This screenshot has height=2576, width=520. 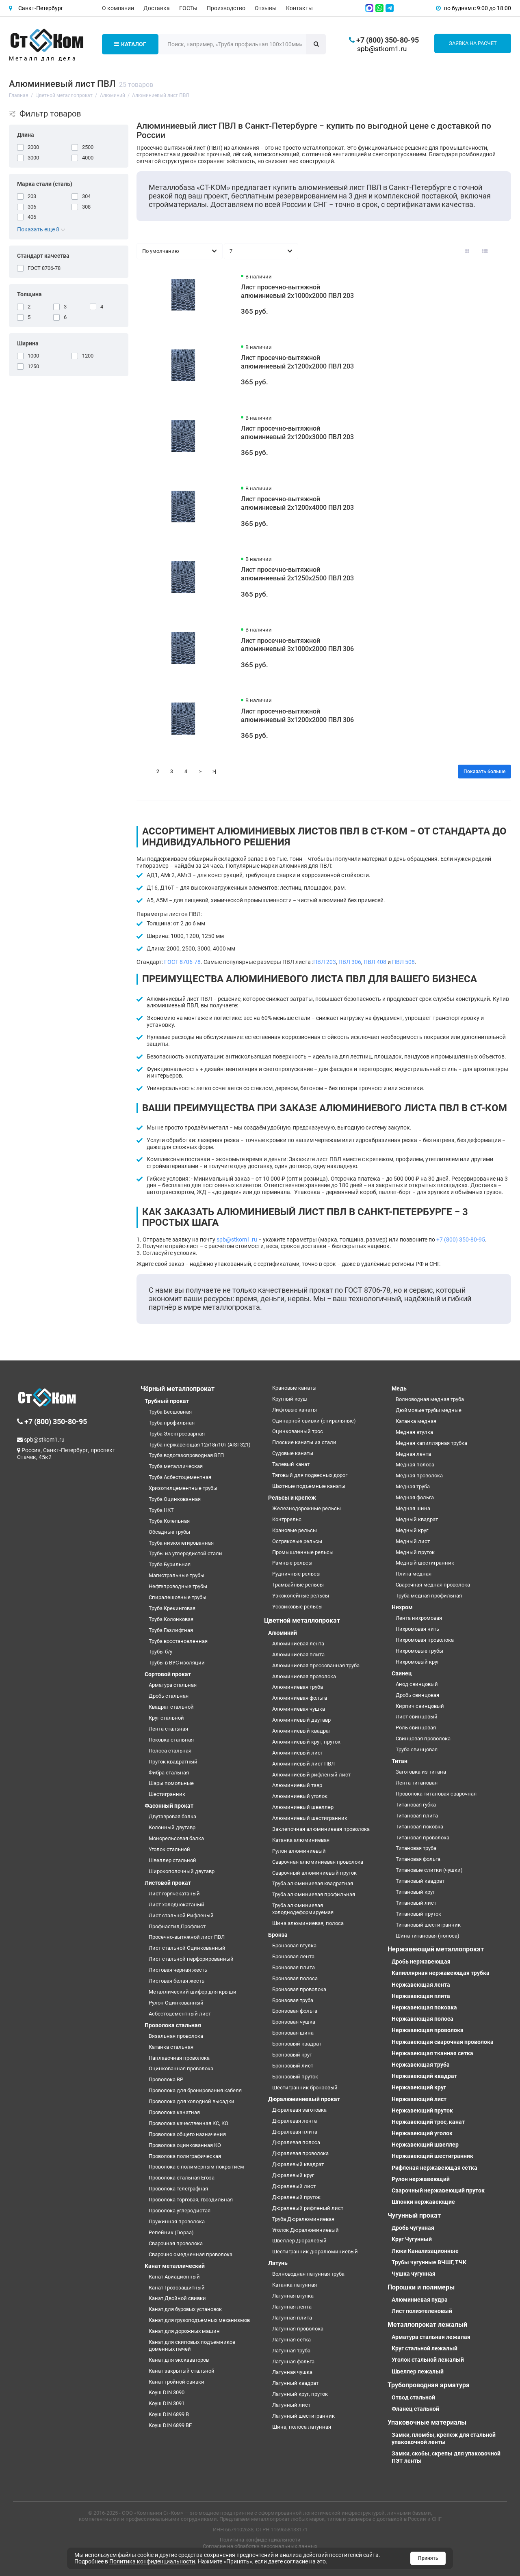 I want to click on Сварочная проволока, so click(x=176, y=2243).